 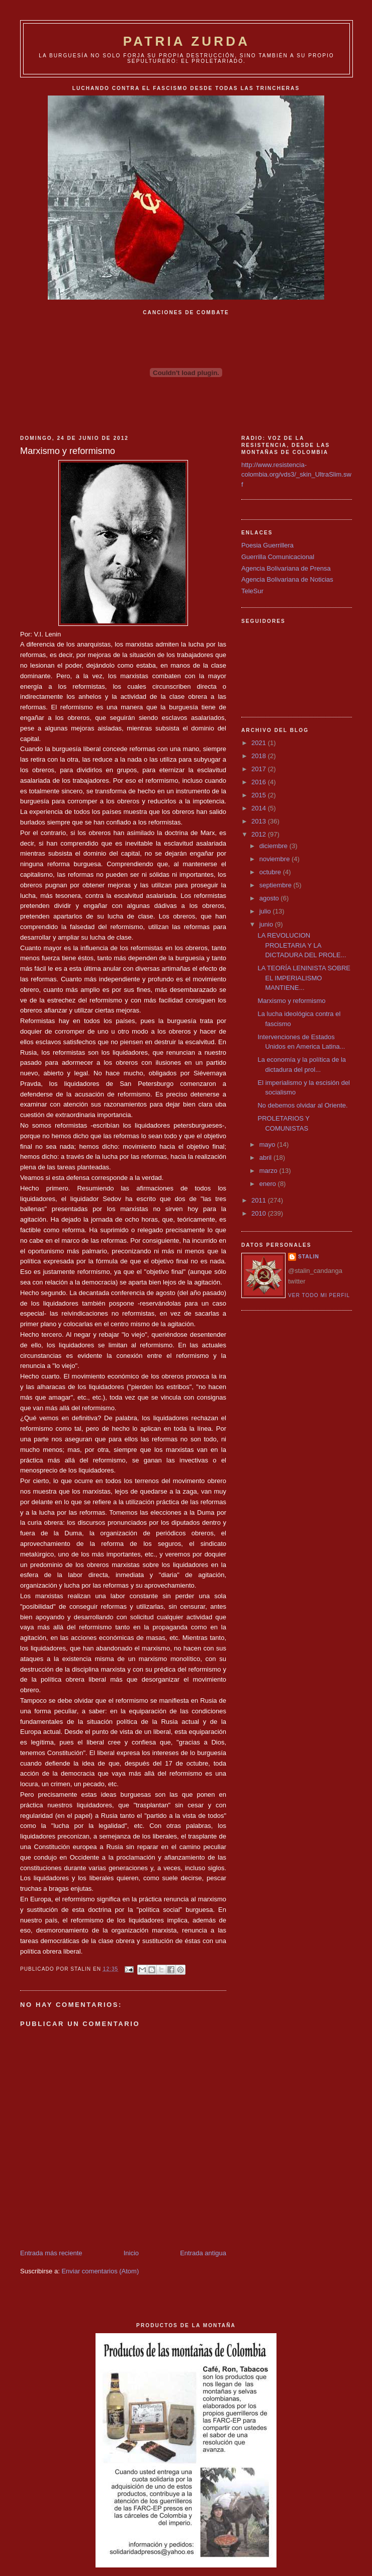 I want to click on Entrada más reciente, so click(x=51, y=2253).